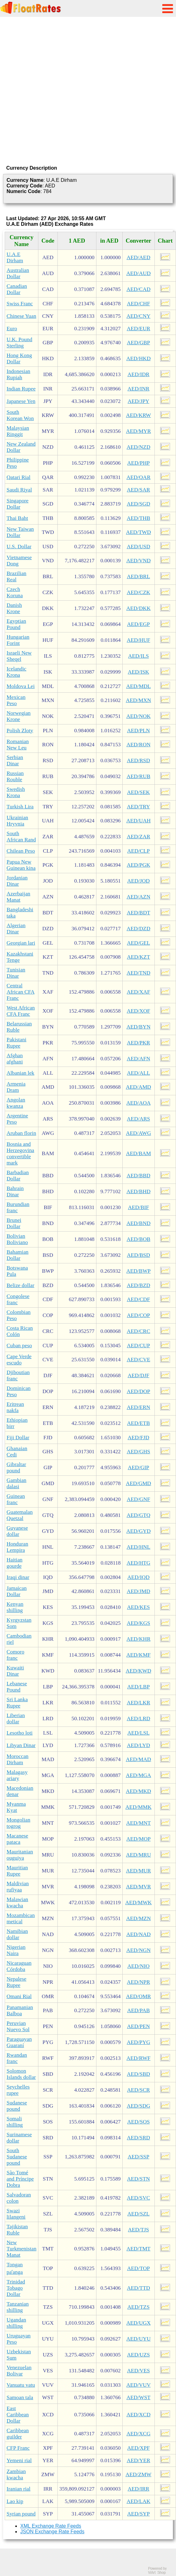 The height and width of the screenshot is (2576, 176). I want to click on Brunei Dollar, so click(14, 1223).